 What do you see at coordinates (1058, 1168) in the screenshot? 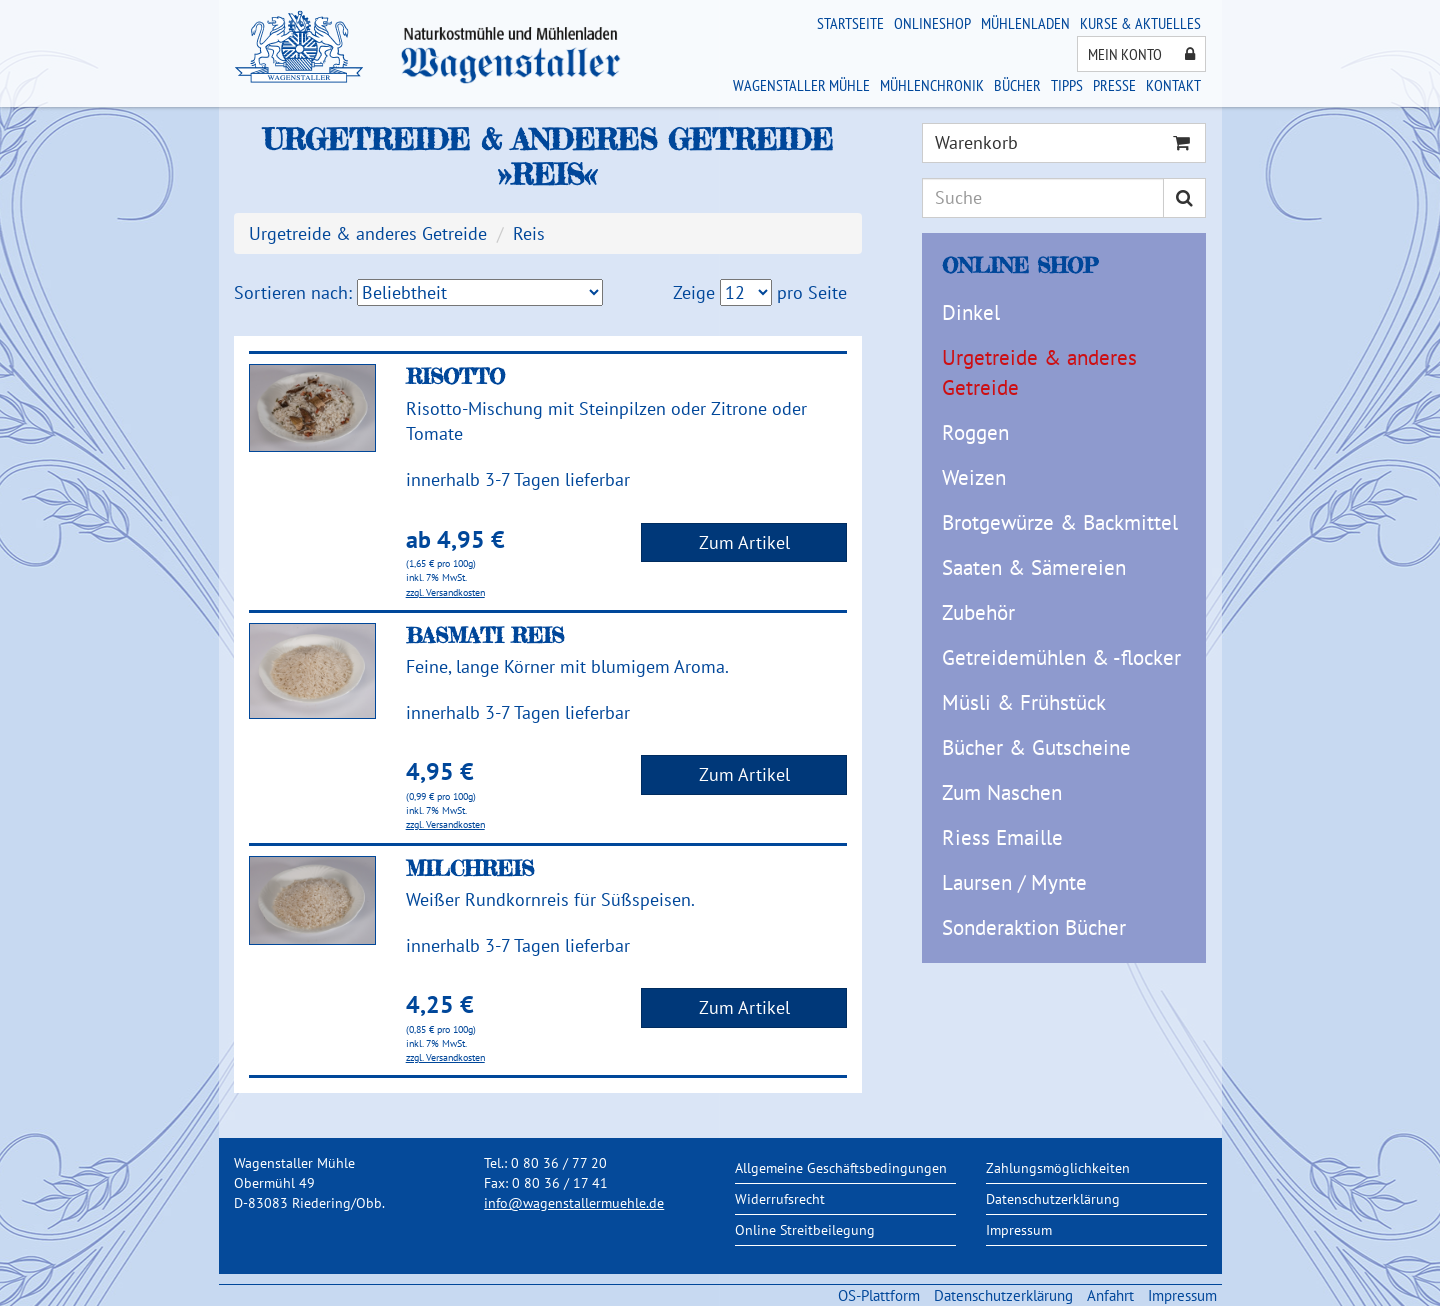
I see `Zahlungsmöglichkeiten` at bounding box center [1058, 1168].